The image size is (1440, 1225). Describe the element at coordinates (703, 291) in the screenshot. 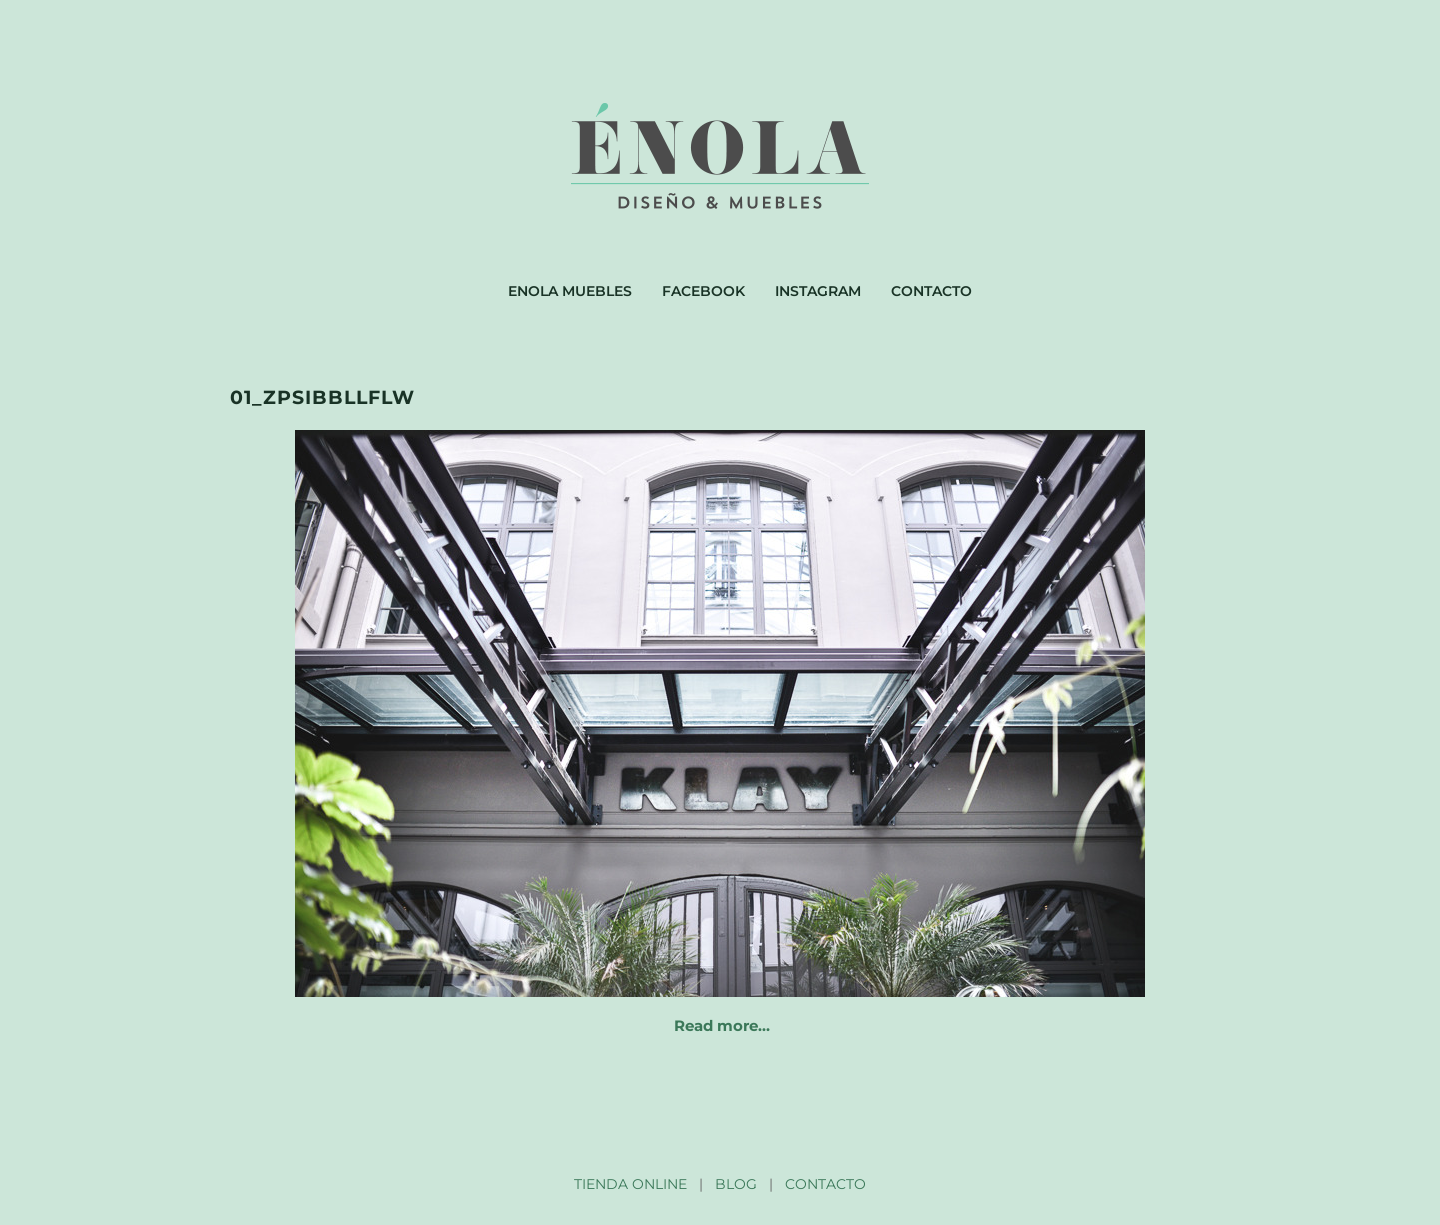

I see `Facebook` at that location.